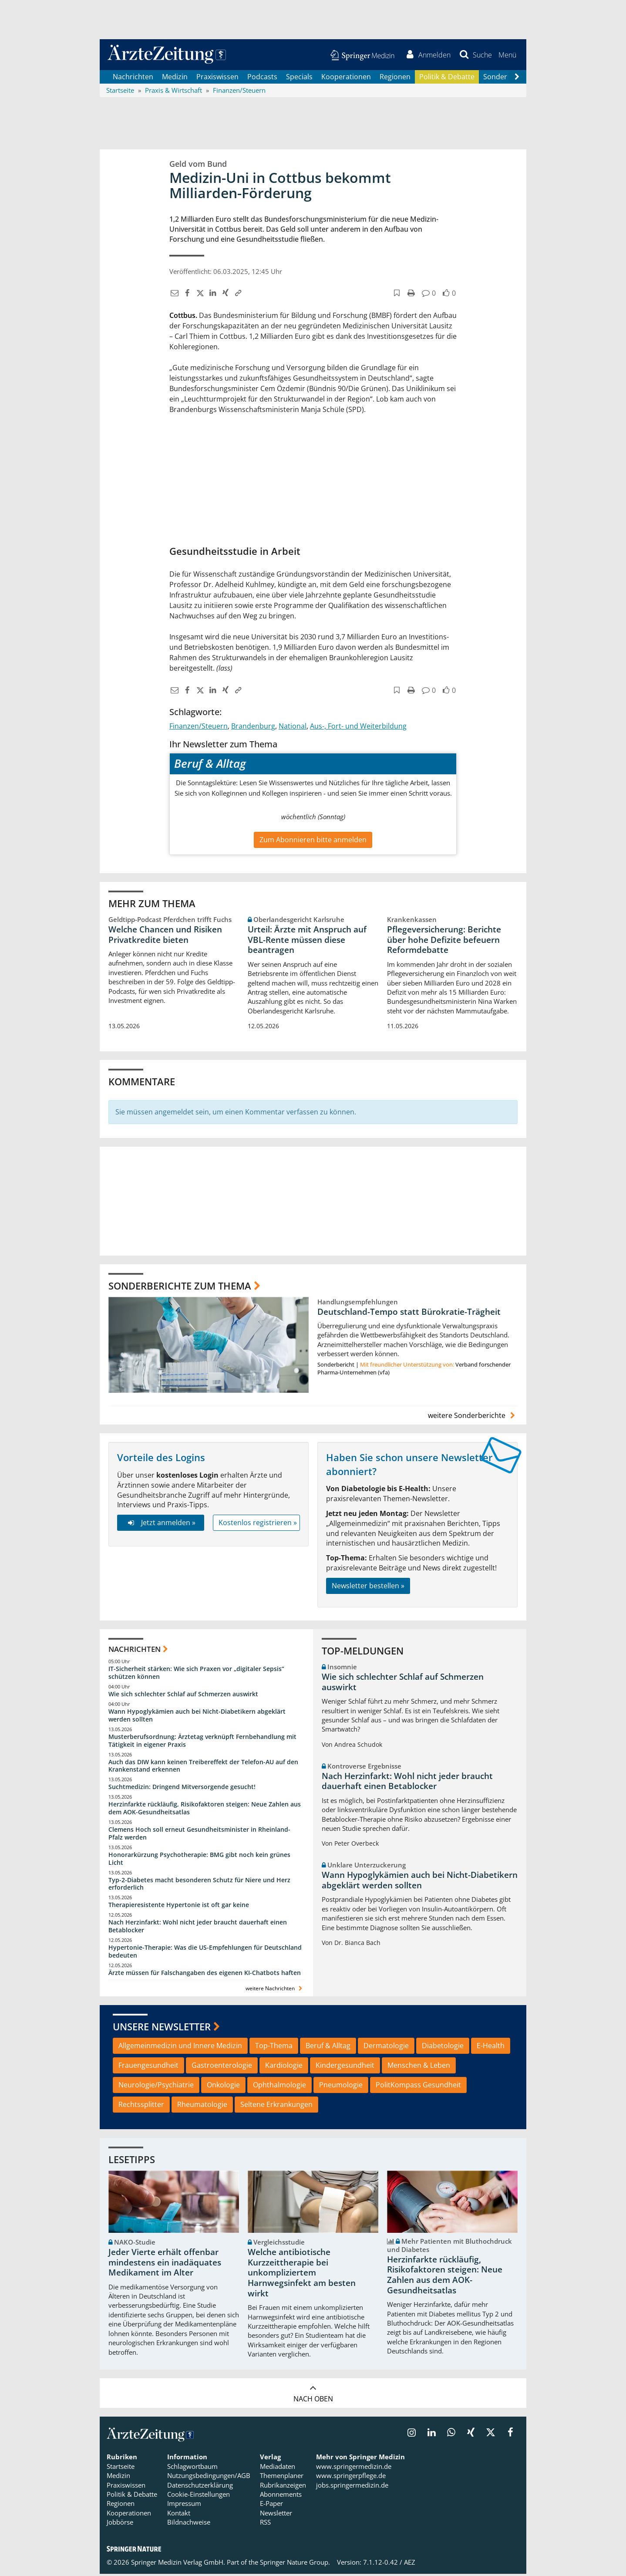 The image size is (626, 2576). What do you see at coordinates (202, 1742) in the screenshot?
I see `Musterberufsordnung: Ärztetag verknüpft Fernbehandlung mit Tätigkeit in eigener Praxis` at bounding box center [202, 1742].